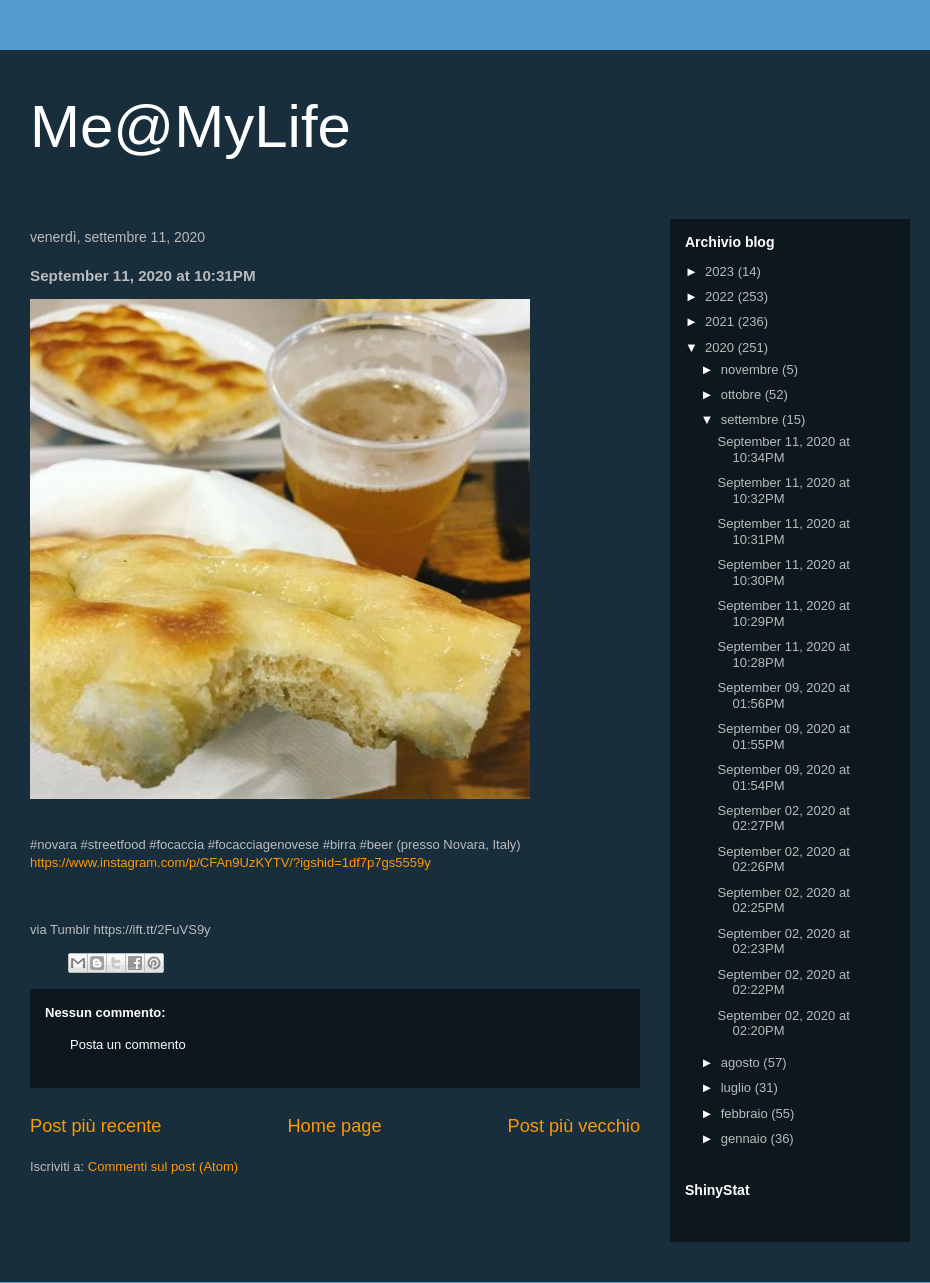 The width and height of the screenshot is (930, 1283). I want to click on Commenti sul post (Atom), so click(163, 1166).